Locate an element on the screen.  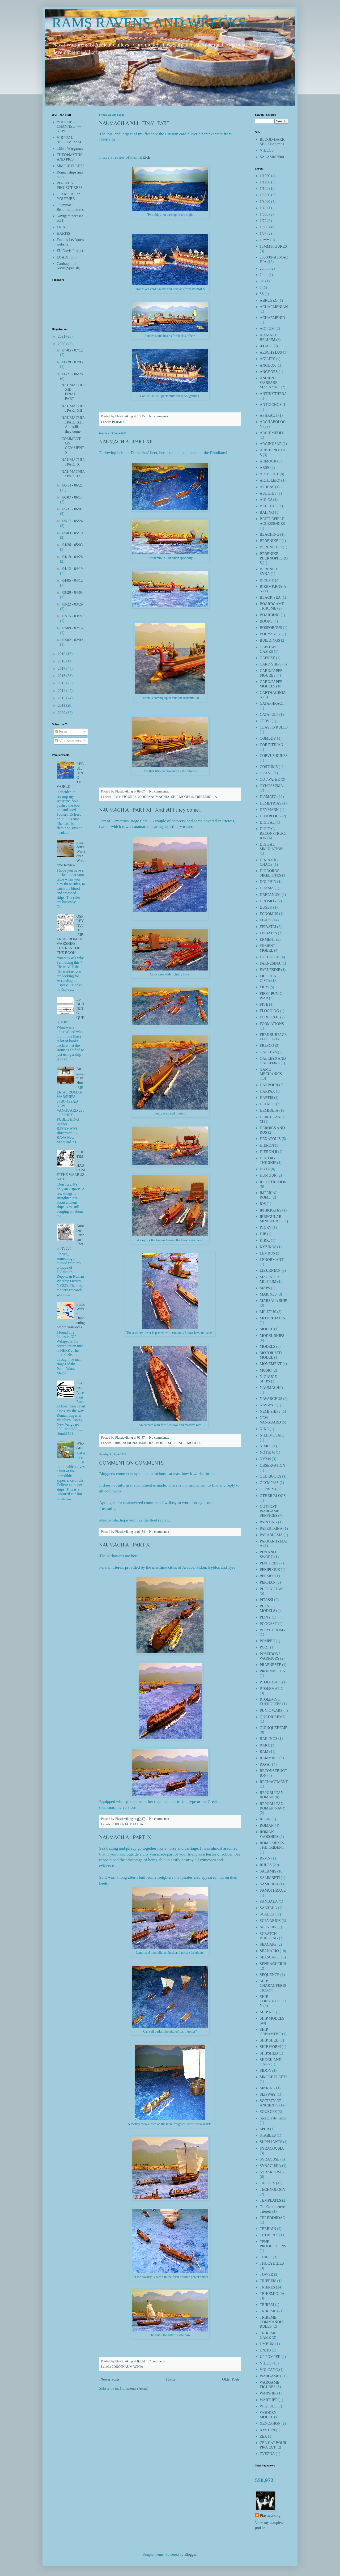
SEACAPE is located at coordinates (268, 1944).